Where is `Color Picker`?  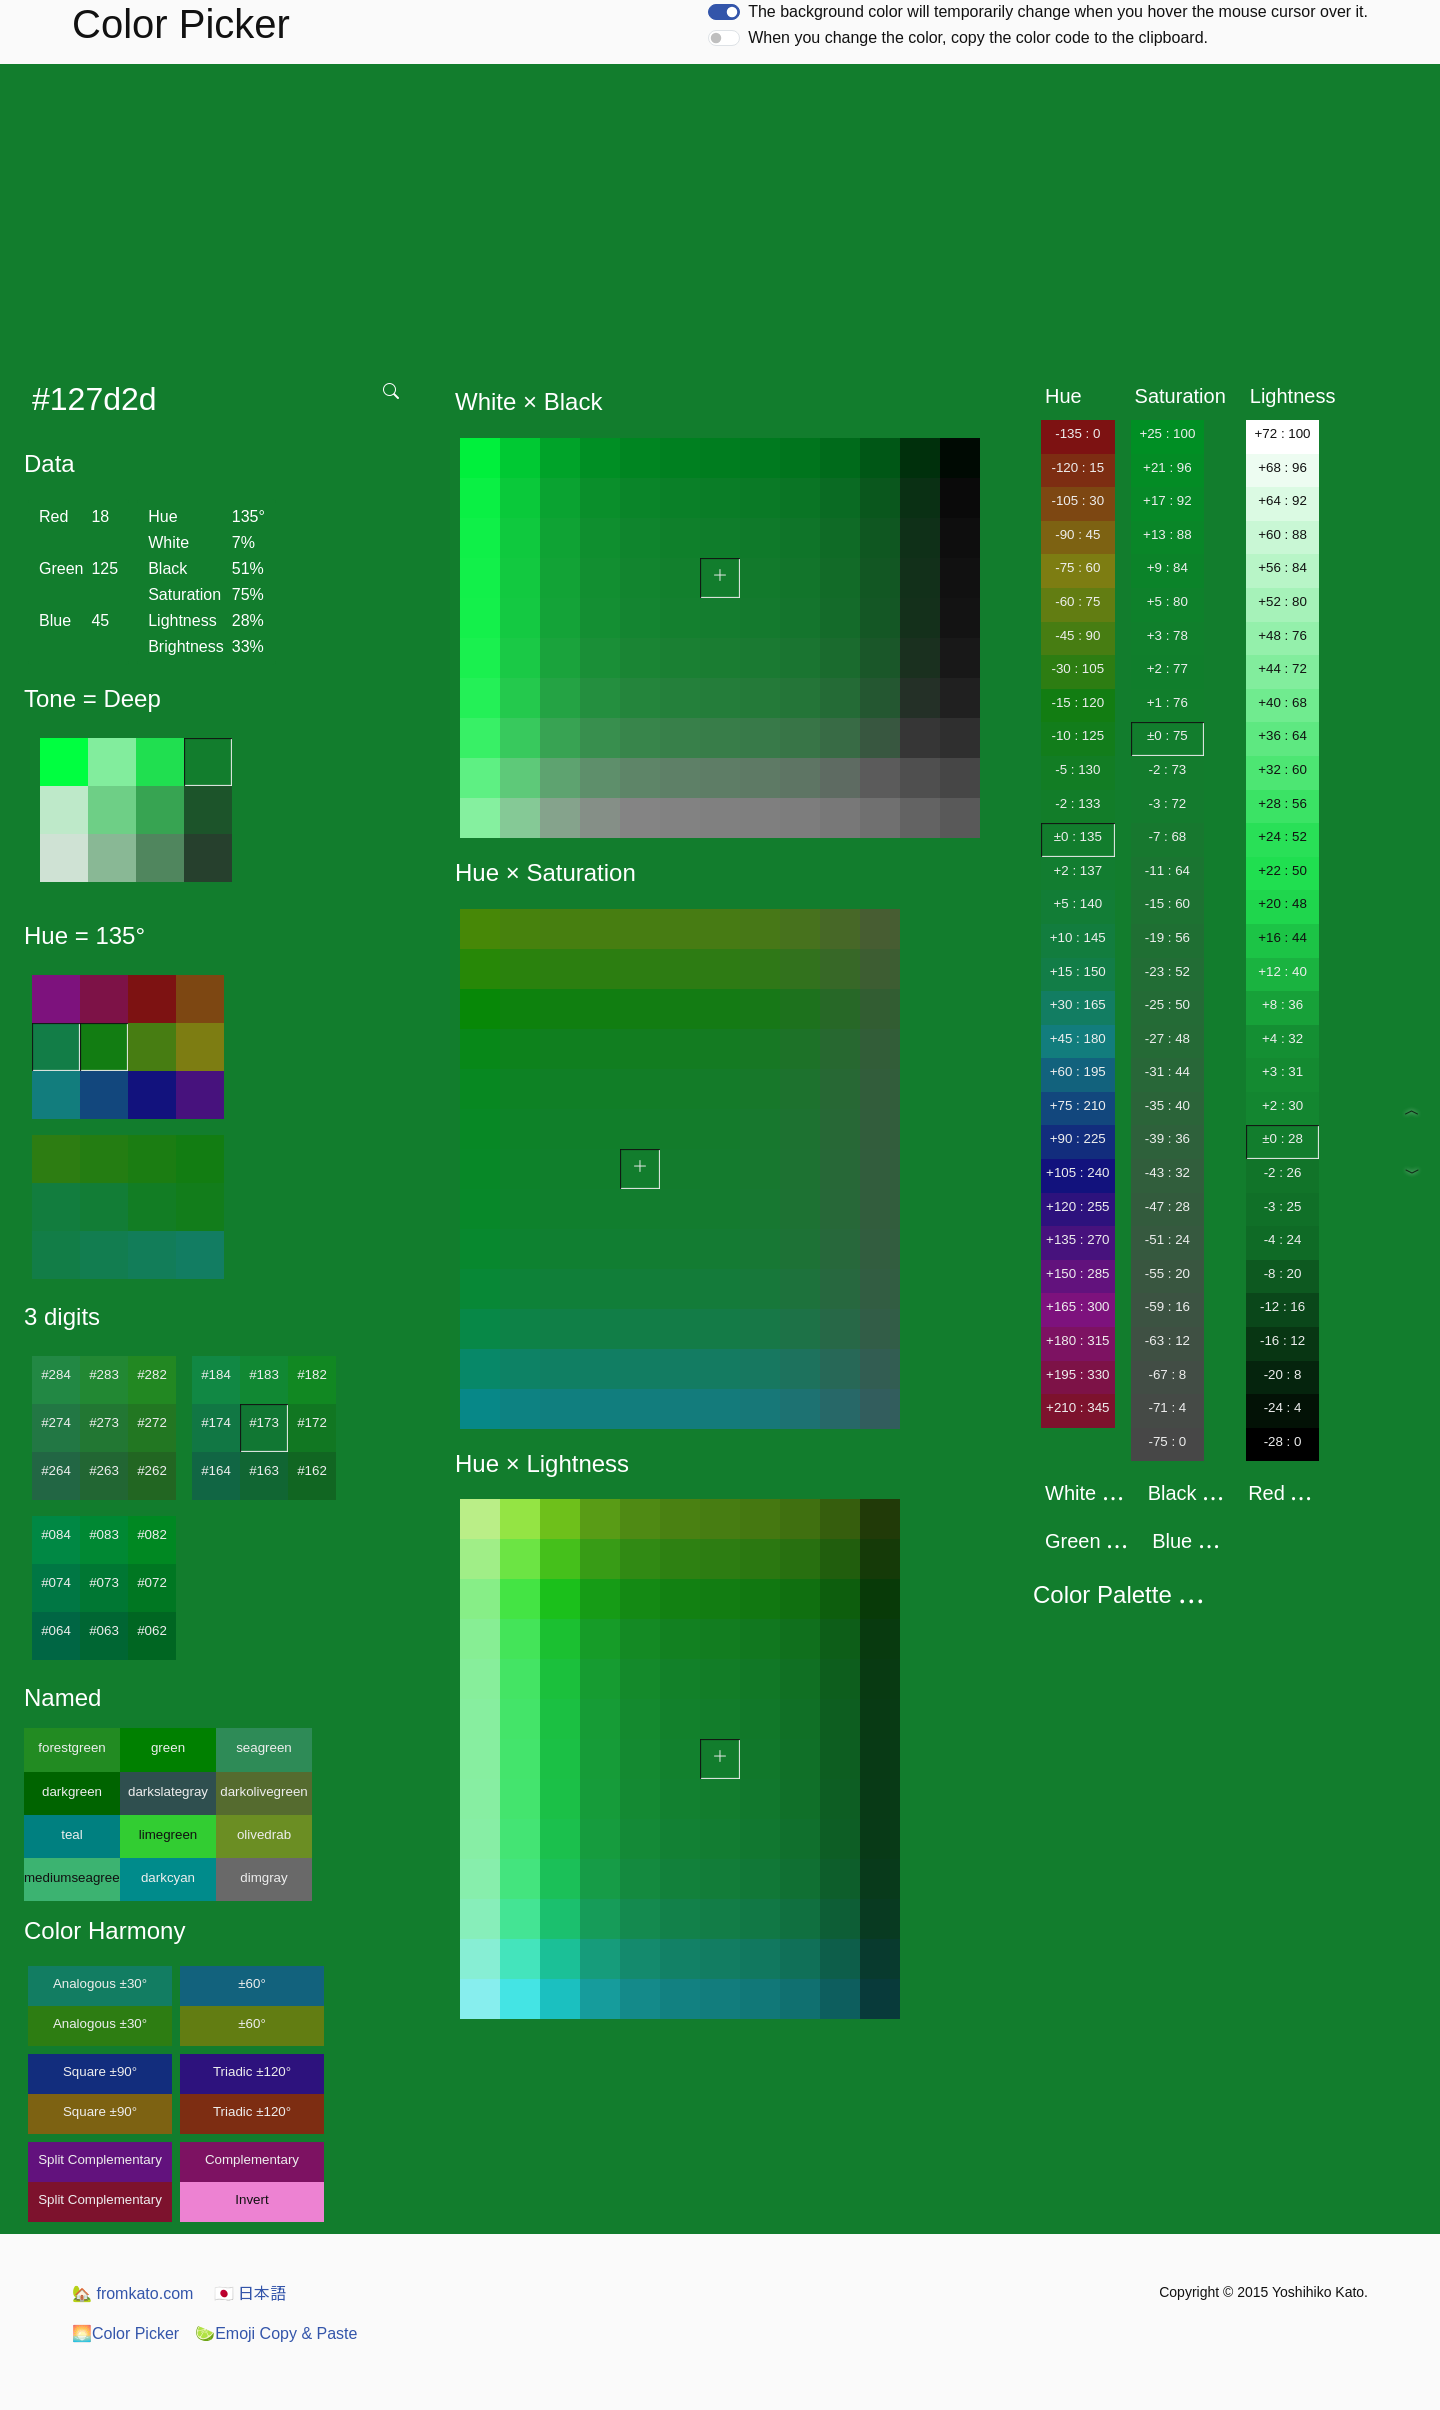 Color Picker is located at coordinates (125, 2333).